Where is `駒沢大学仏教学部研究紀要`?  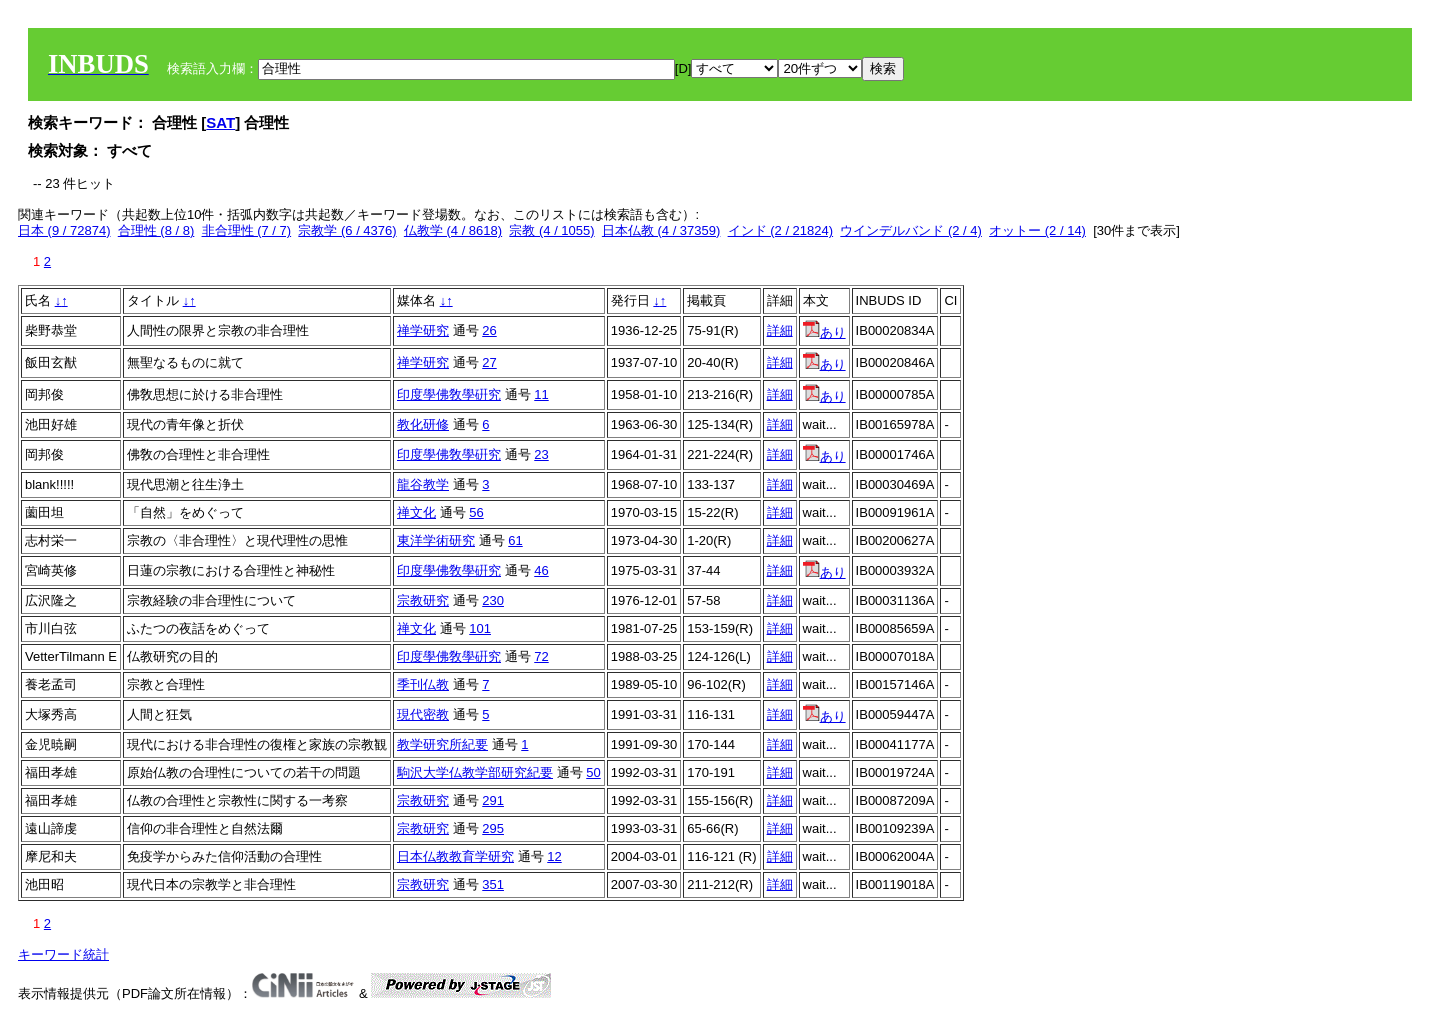 駒沢大学仏教学部研究紀要 is located at coordinates (475, 772).